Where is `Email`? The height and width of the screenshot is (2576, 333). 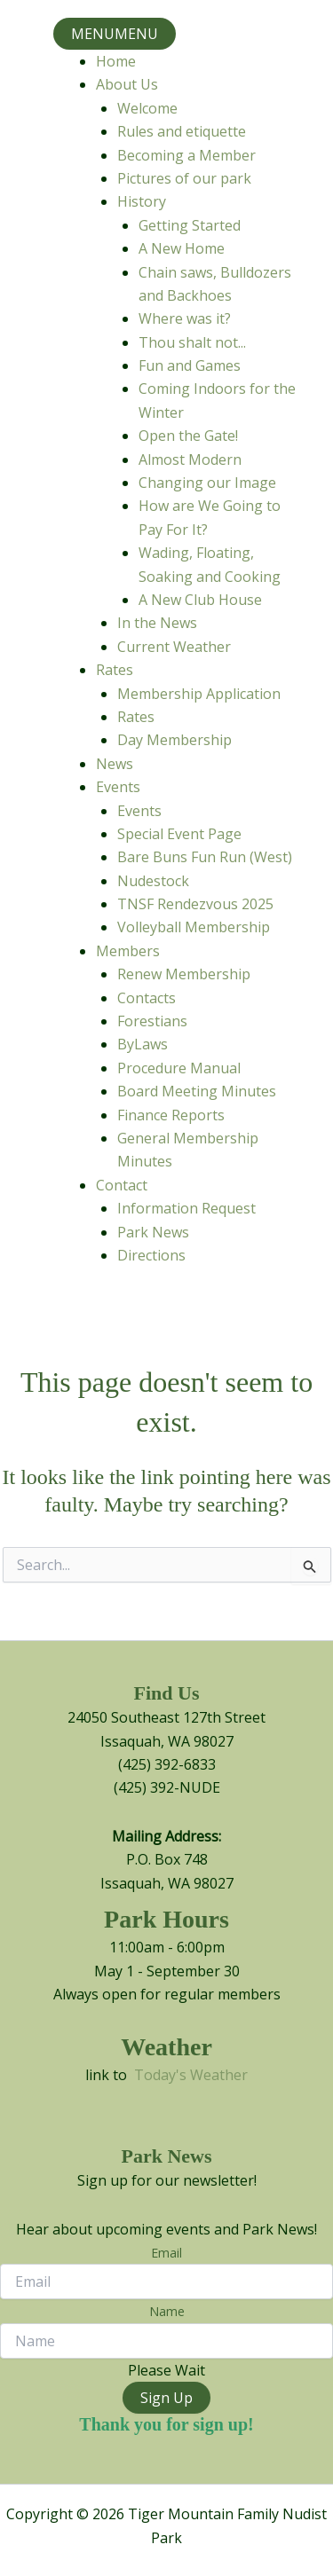
Email is located at coordinates (166, 2252).